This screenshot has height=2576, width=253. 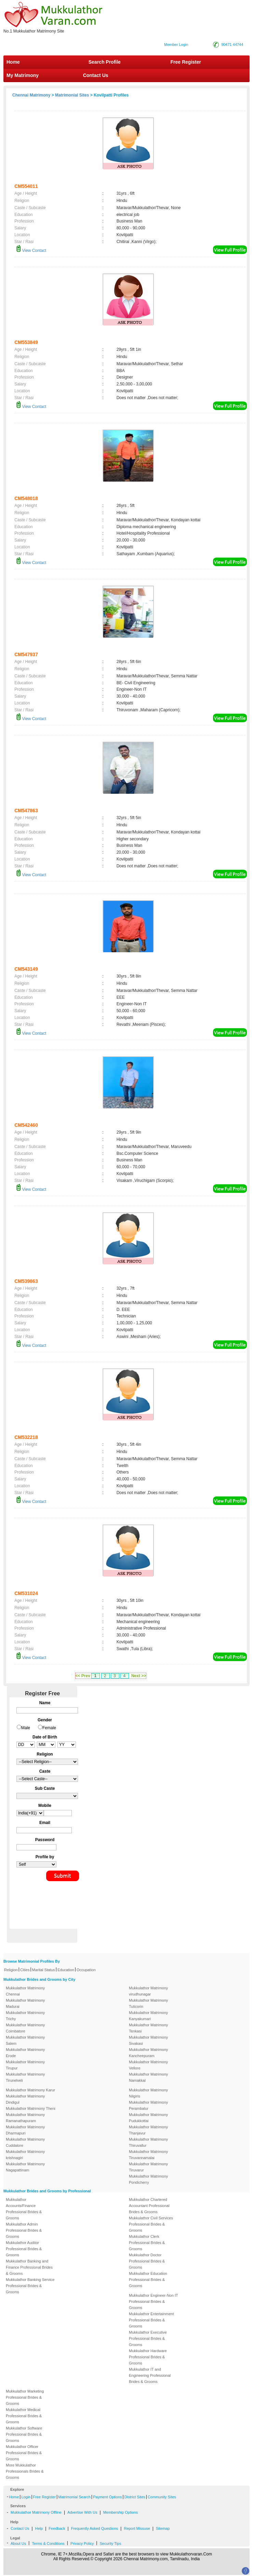 What do you see at coordinates (49, 1727) in the screenshot?
I see `Female` at bounding box center [49, 1727].